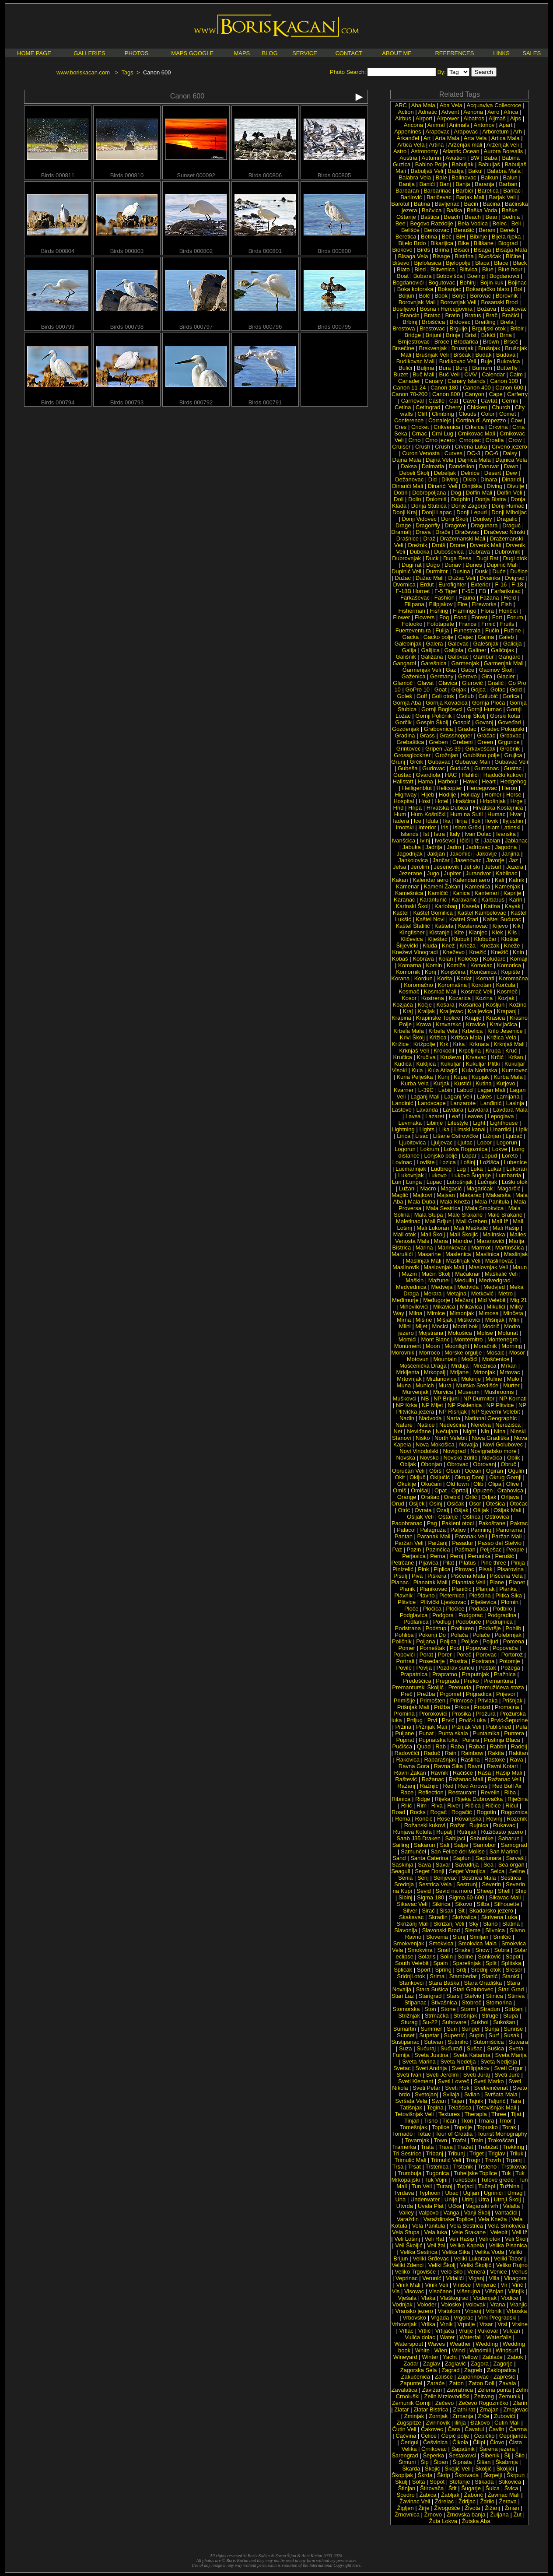 Image resolution: width=553 pixels, height=2576 pixels. Describe the element at coordinates (470, 1759) in the screenshot. I see `Raslina` at that location.